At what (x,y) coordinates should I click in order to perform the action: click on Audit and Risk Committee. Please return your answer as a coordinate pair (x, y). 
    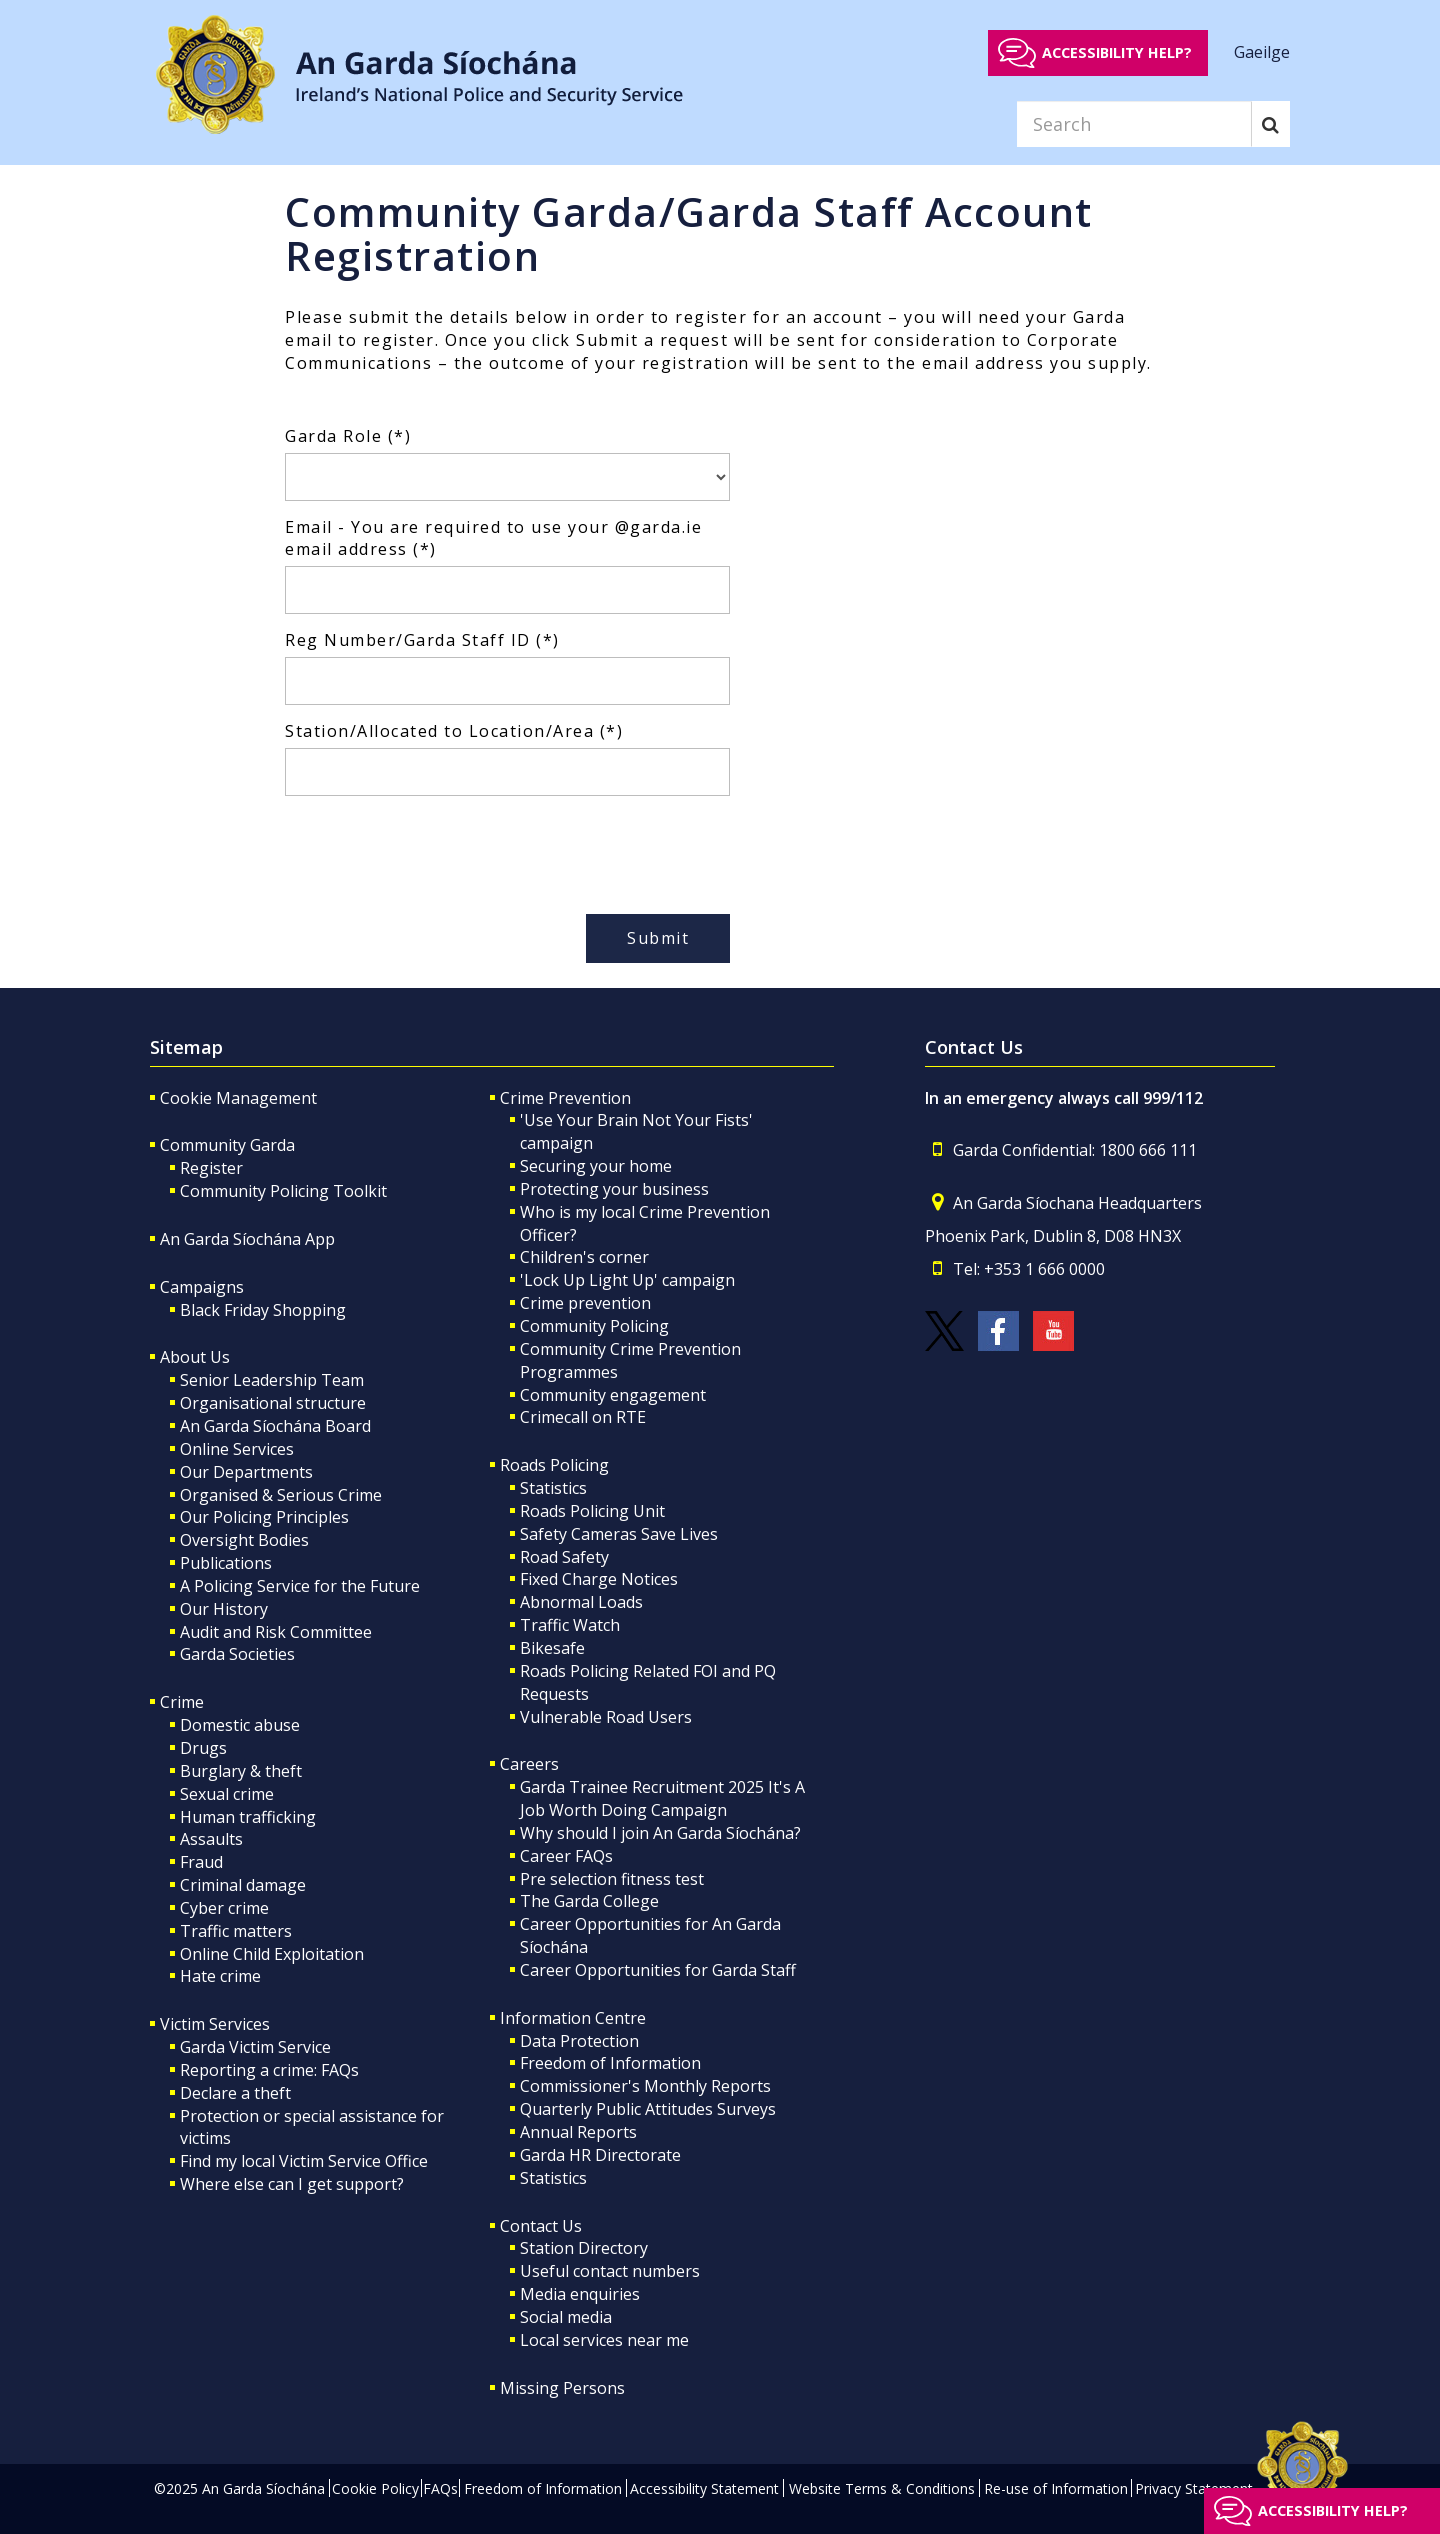
    Looking at the image, I should click on (276, 1632).